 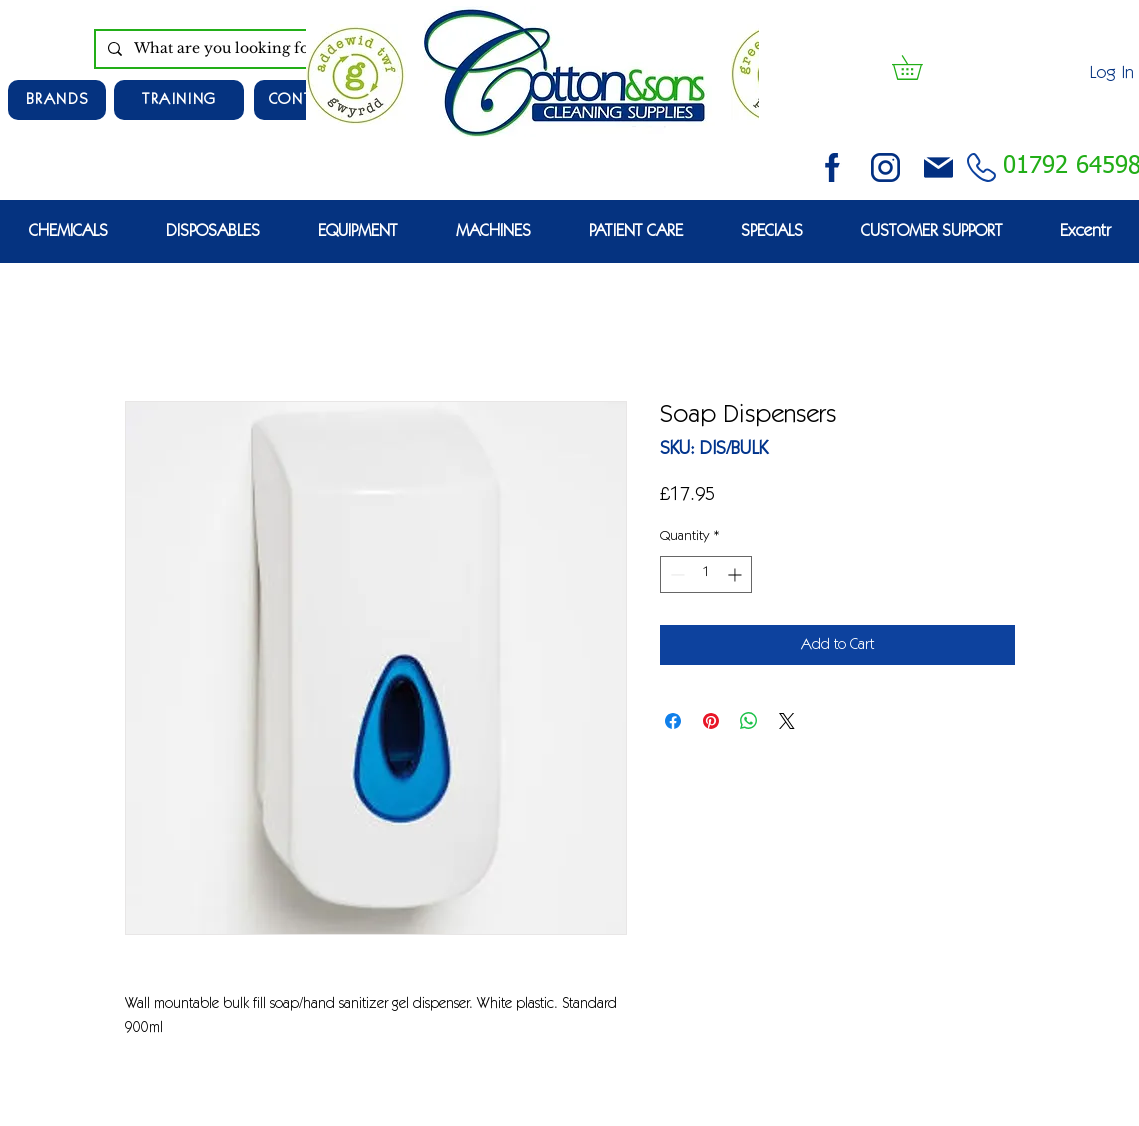 What do you see at coordinates (711, 721) in the screenshot?
I see `[Pin on Pinterest]` at bounding box center [711, 721].